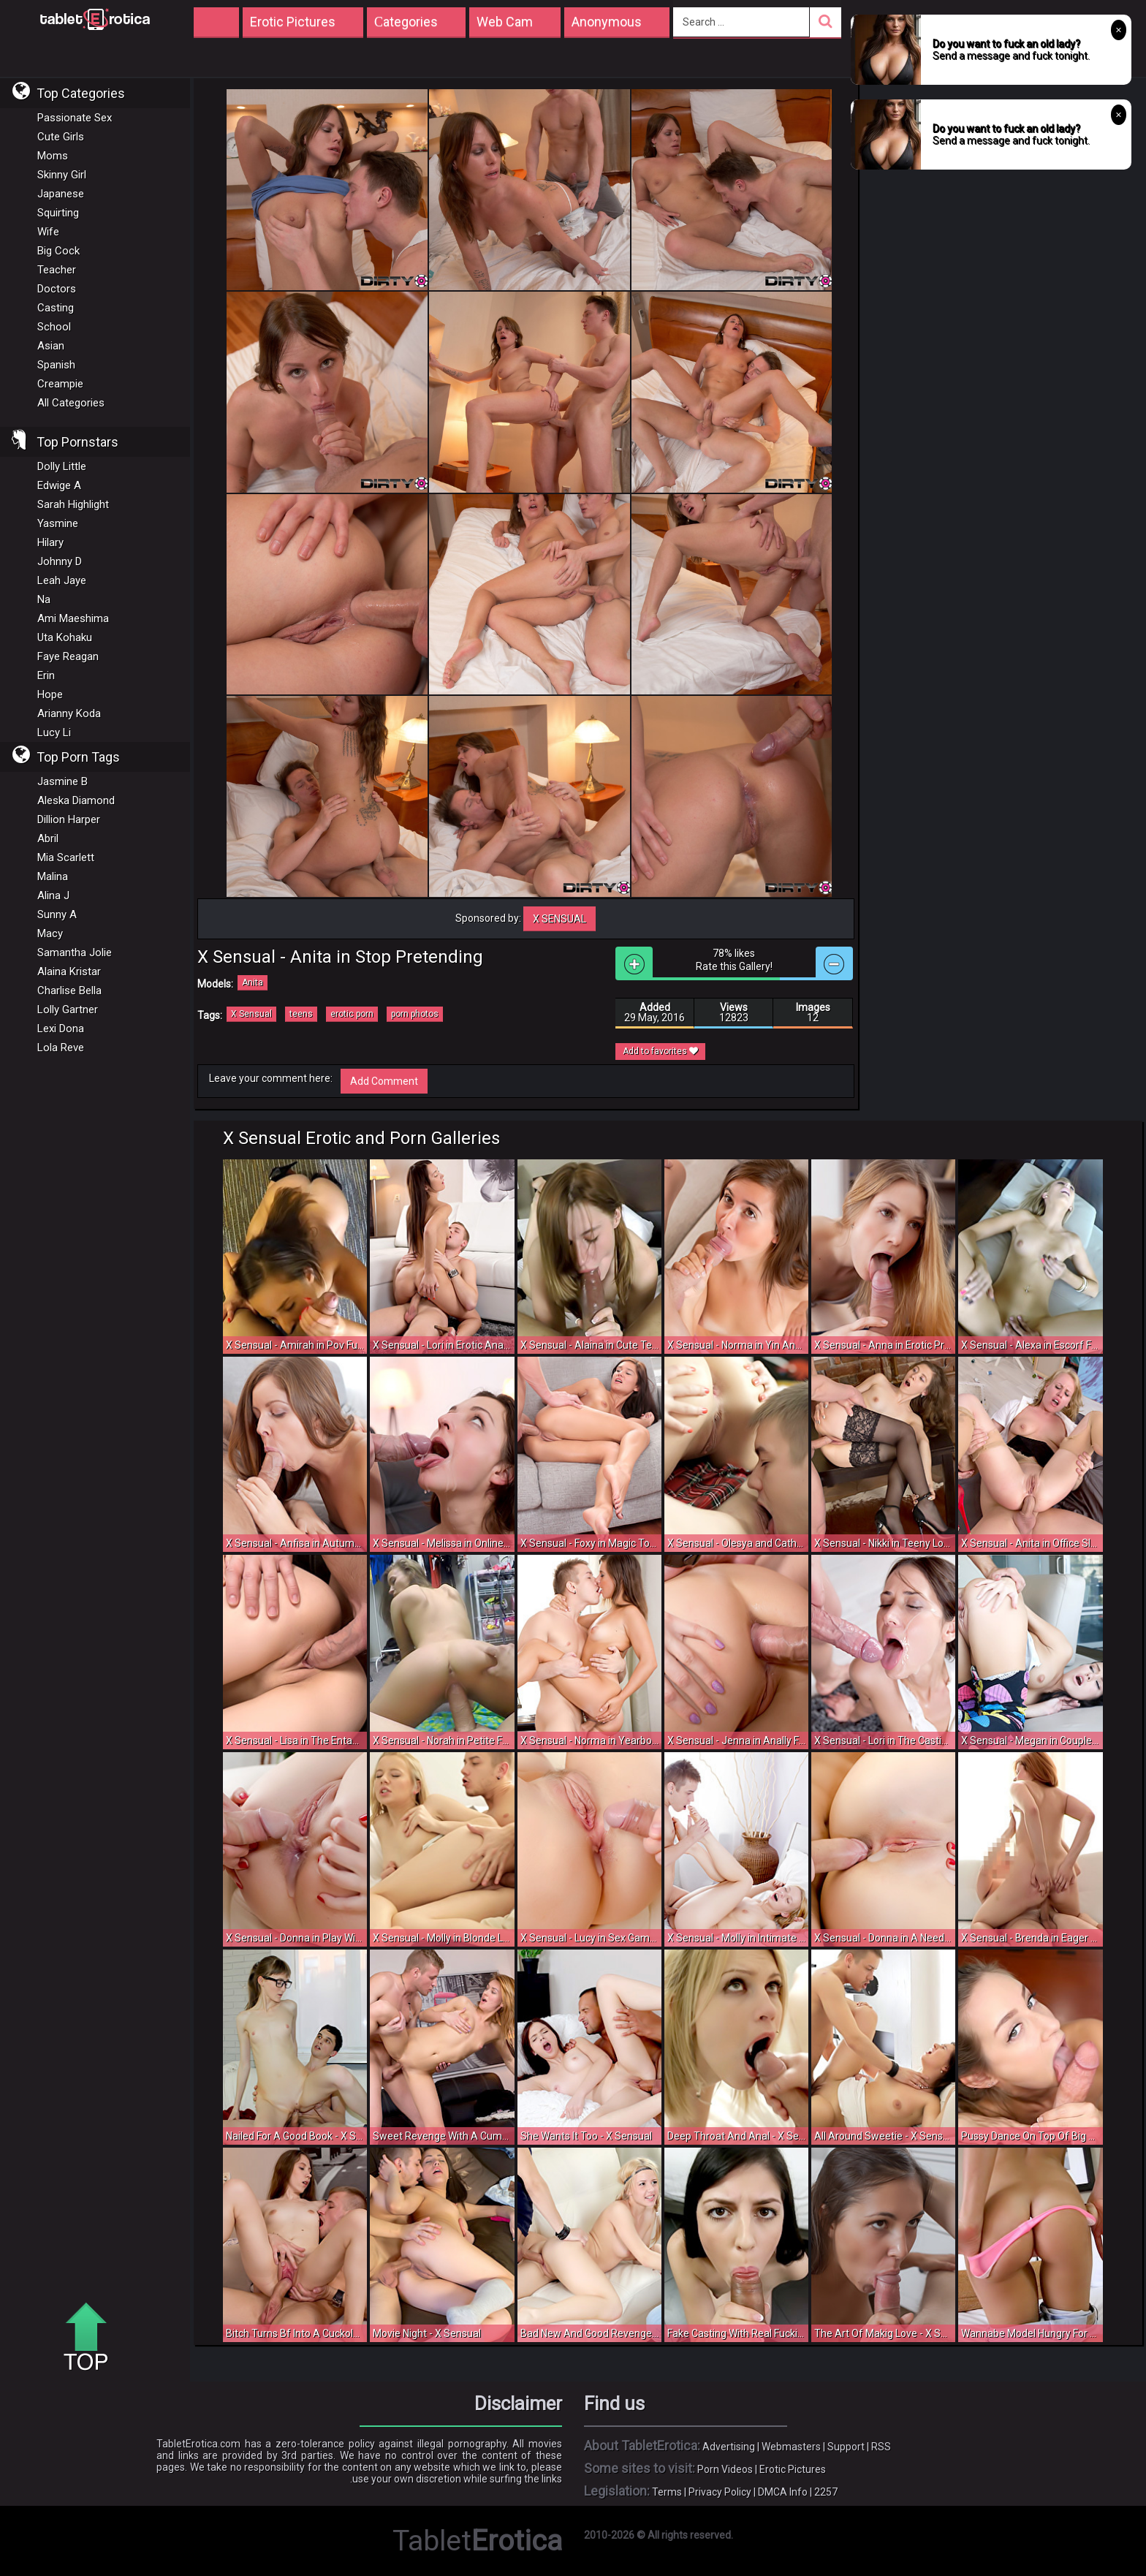 The width and height of the screenshot is (1146, 2576). Describe the element at coordinates (71, 402) in the screenshot. I see `All Categories` at that location.